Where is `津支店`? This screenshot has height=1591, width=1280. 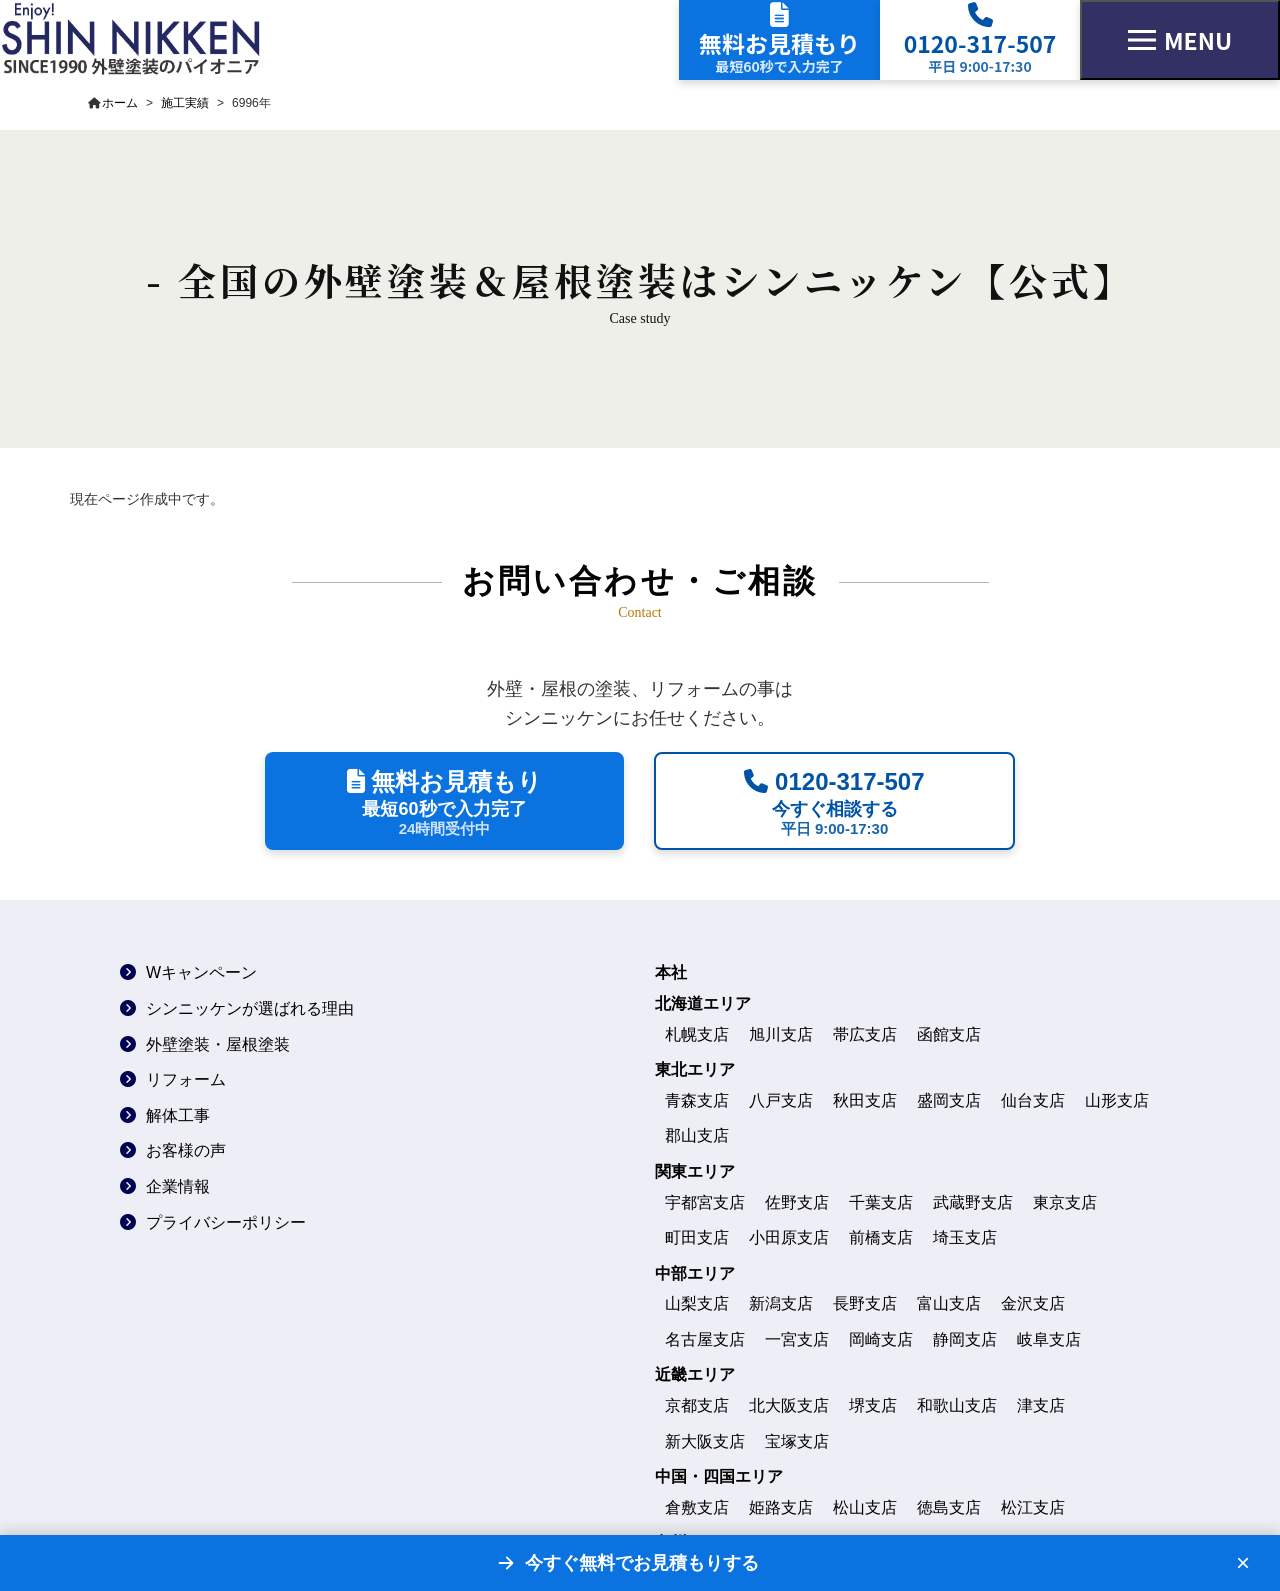 津支店 is located at coordinates (1041, 1405).